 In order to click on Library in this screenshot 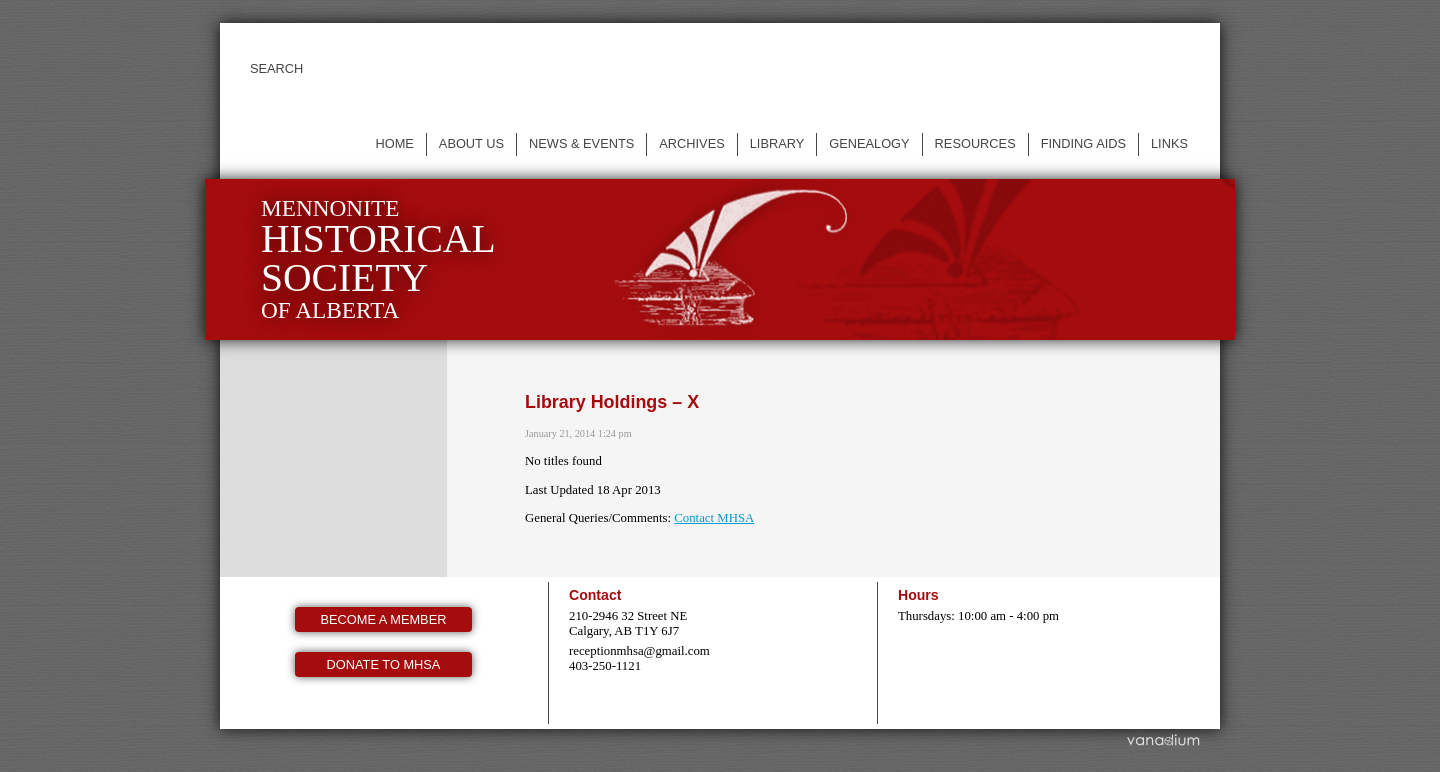, I will do `click(777, 143)`.